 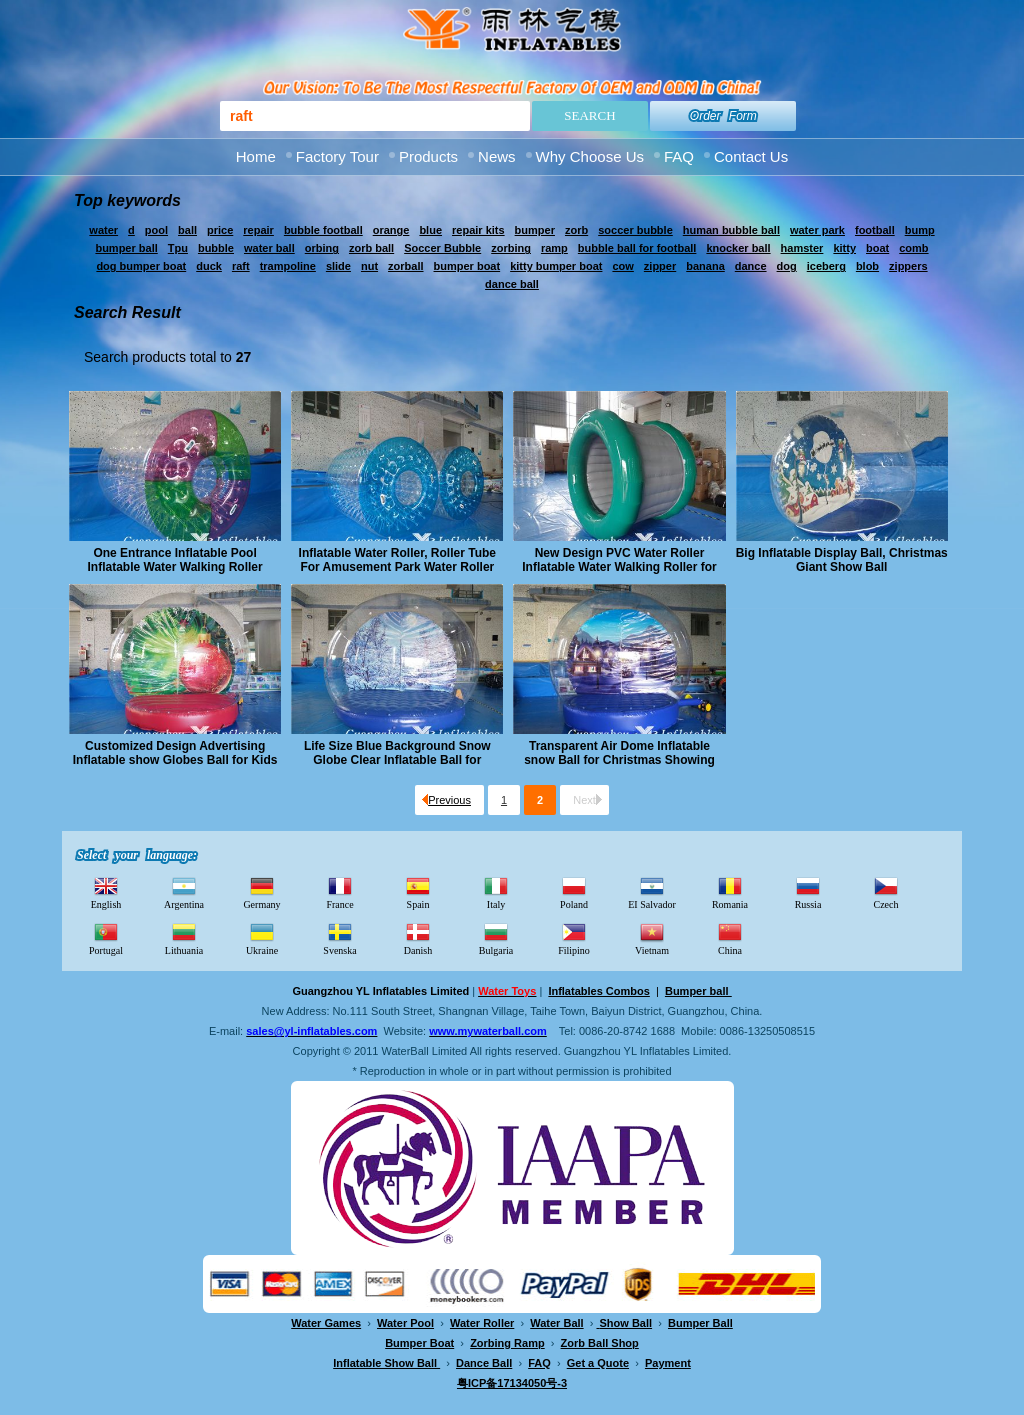 I want to click on Life Size Blue Background Snow Globe Clear Inflatable Ball for Christmas Show, so click(x=397, y=753).